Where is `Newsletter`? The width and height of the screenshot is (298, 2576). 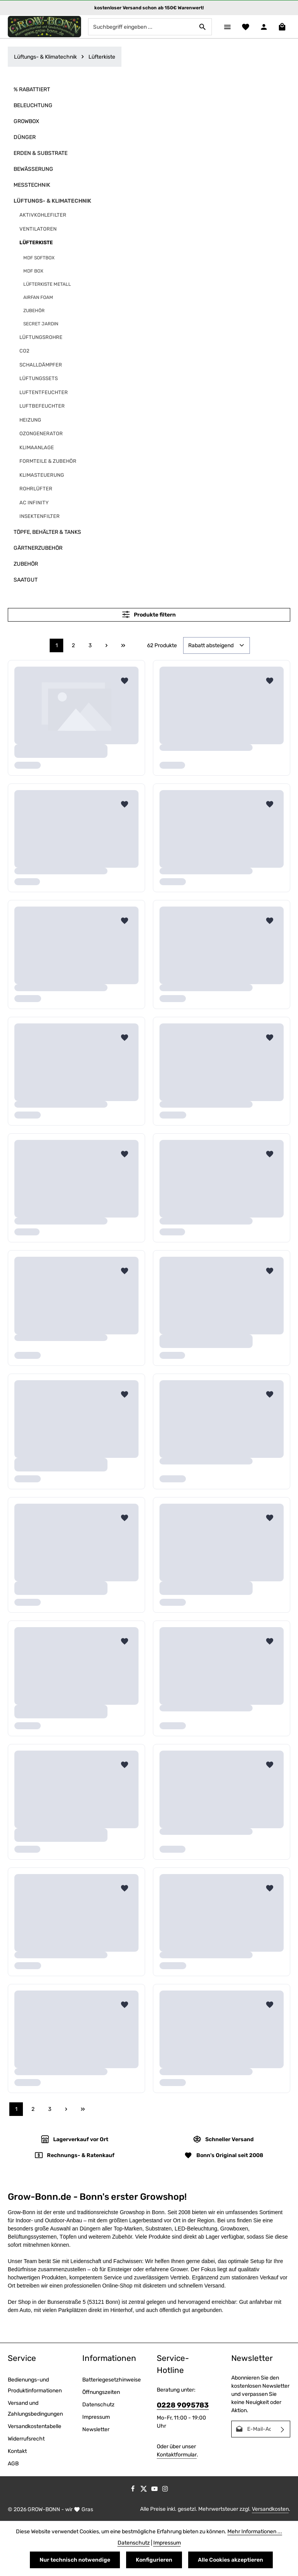
Newsletter is located at coordinates (95, 2429).